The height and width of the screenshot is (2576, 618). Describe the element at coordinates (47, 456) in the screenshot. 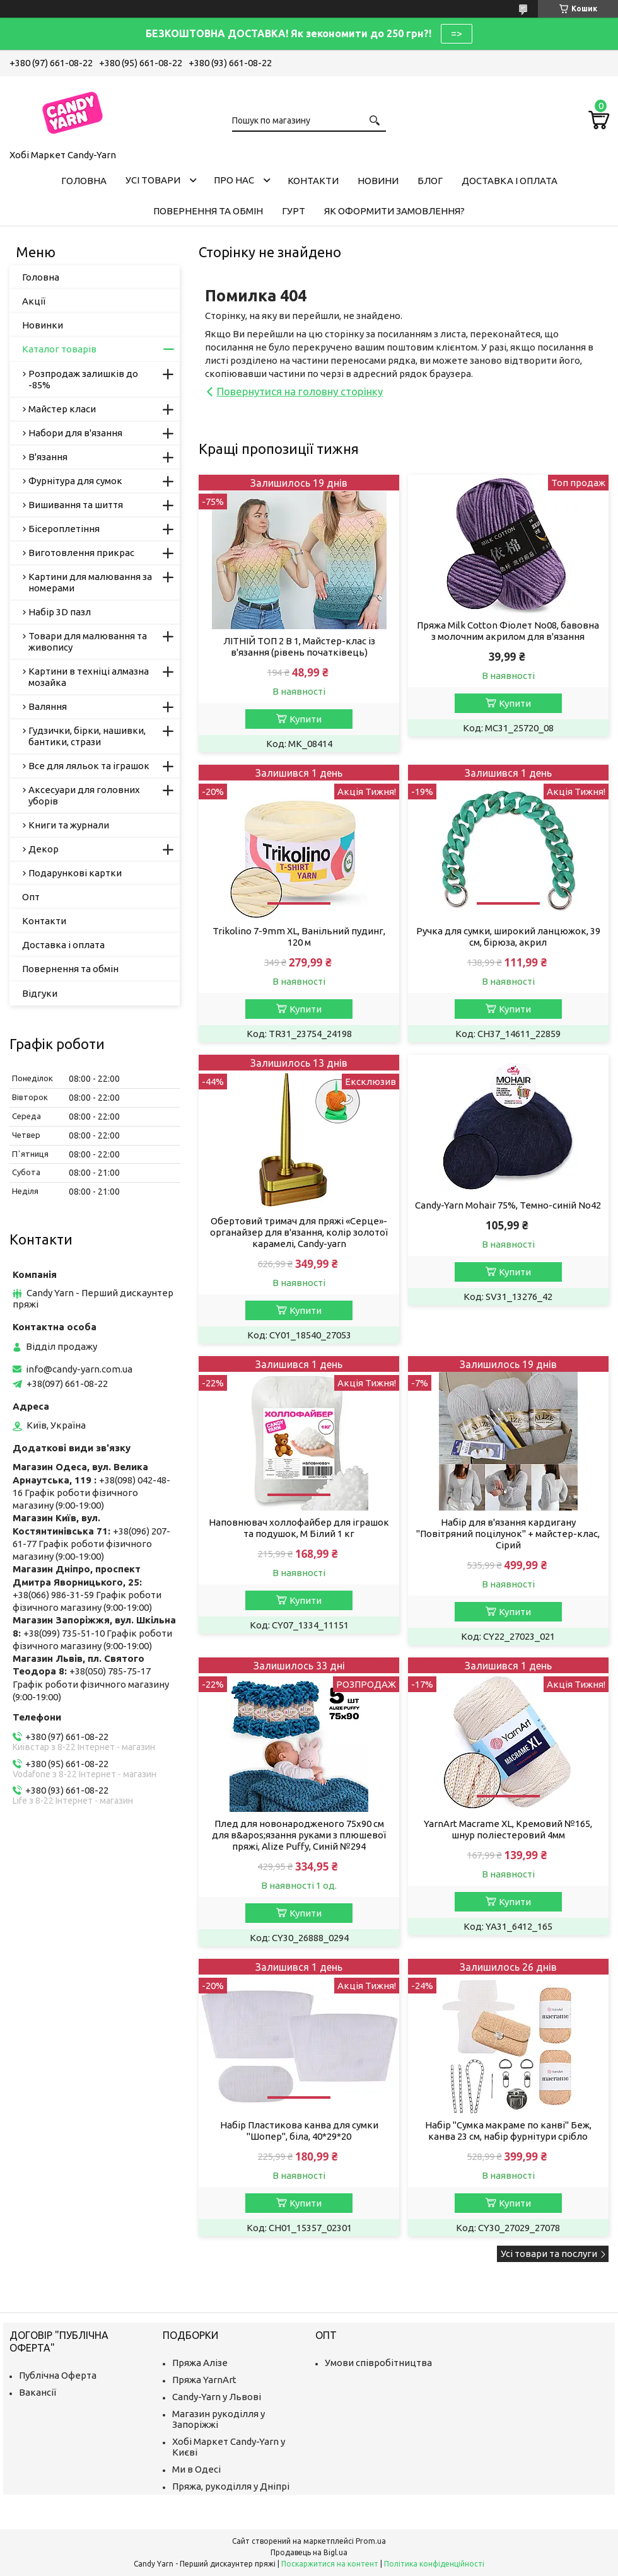

I see `В'язання` at that location.